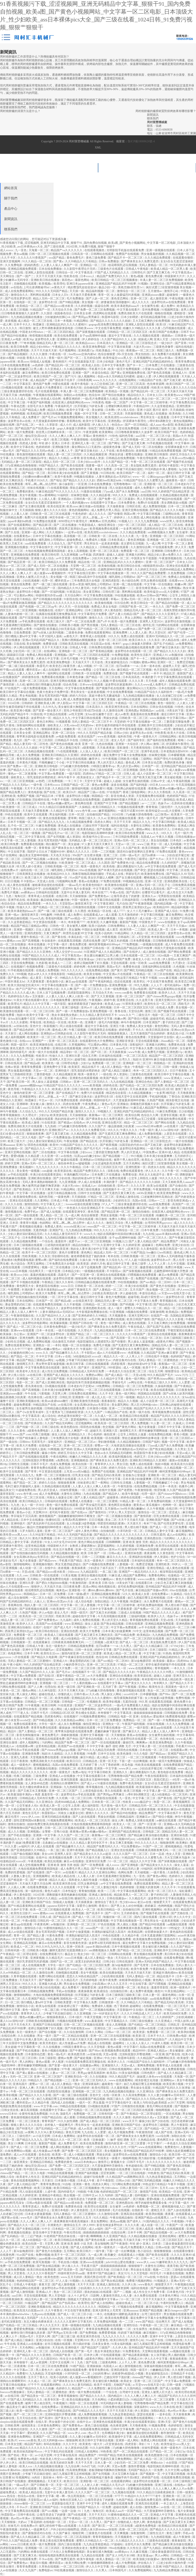 This screenshot has height=2576, width=196. Describe the element at coordinates (180, 372) in the screenshot. I see `亚洲成人91` at that location.